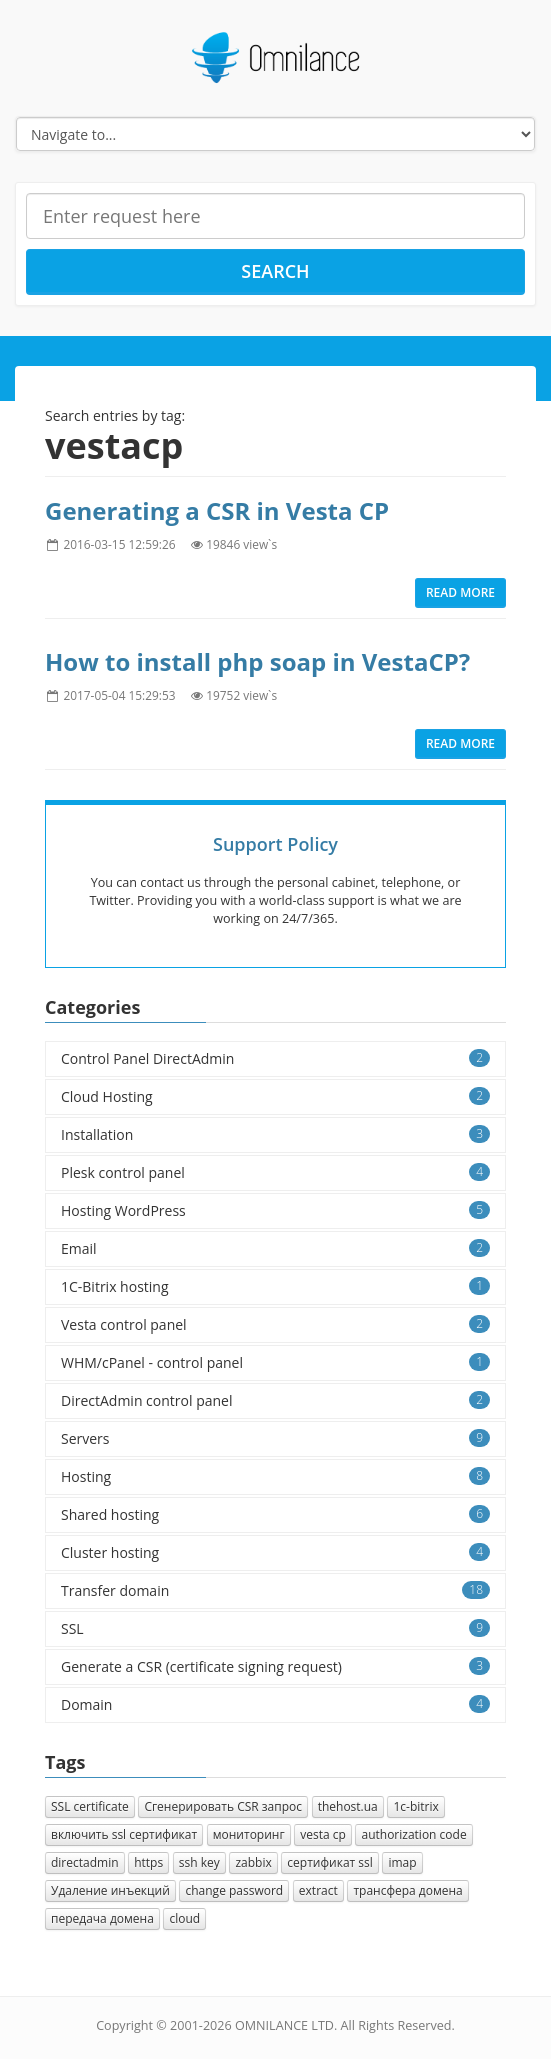  What do you see at coordinates (199, 1862) in the screenshot?
I see `ssh key` at bounding box center [199, 1862].